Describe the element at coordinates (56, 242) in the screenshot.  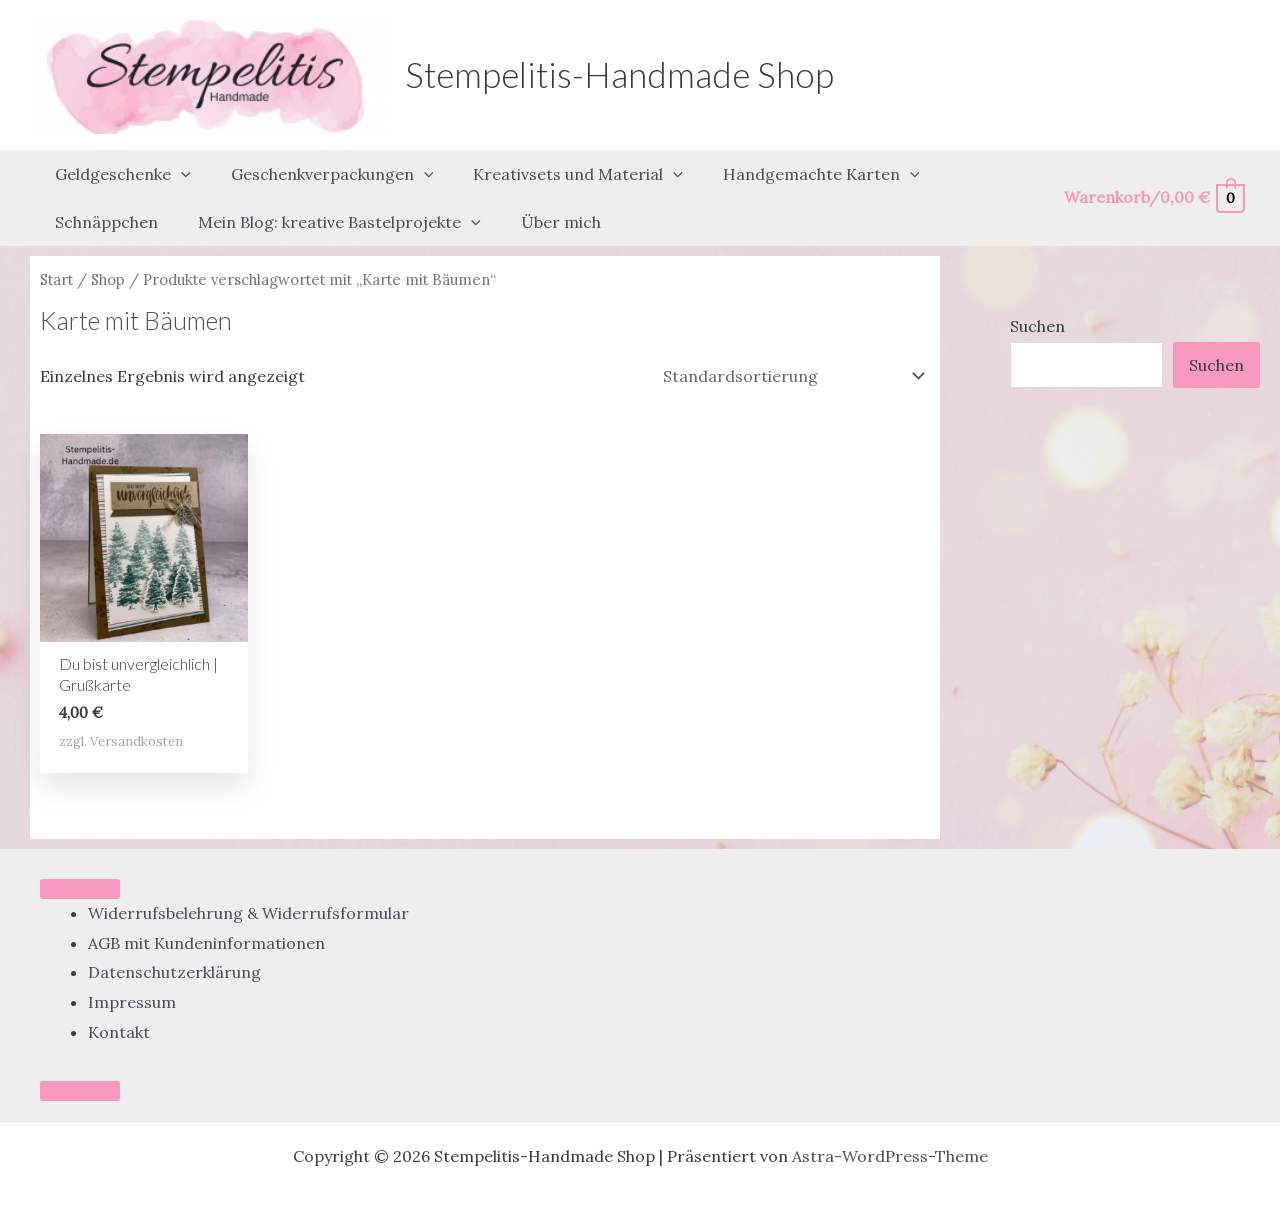
I see `Start` at that location.